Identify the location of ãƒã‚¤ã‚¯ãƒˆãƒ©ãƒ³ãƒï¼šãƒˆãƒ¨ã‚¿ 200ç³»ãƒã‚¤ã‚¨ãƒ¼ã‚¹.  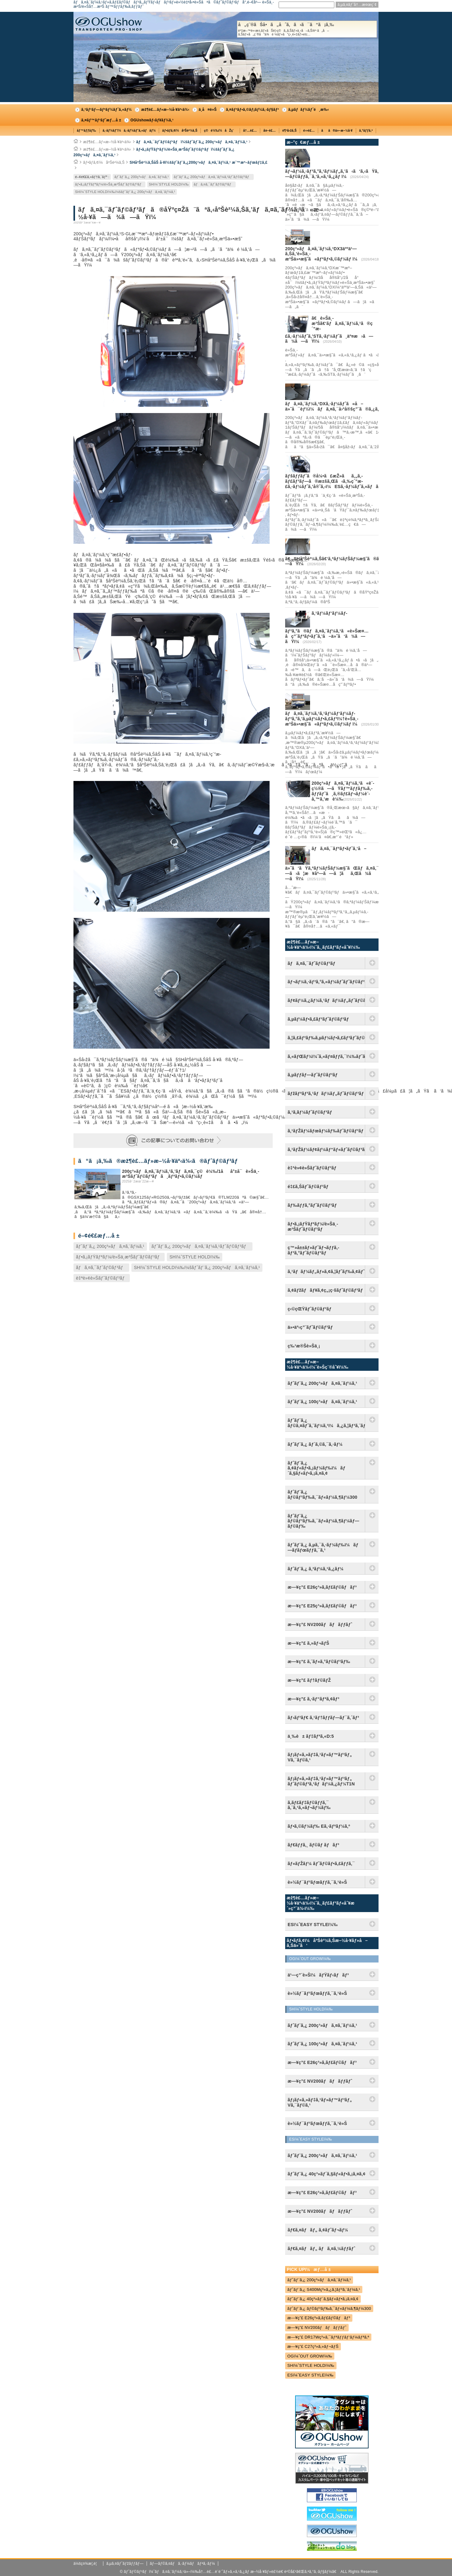
(192, 142).